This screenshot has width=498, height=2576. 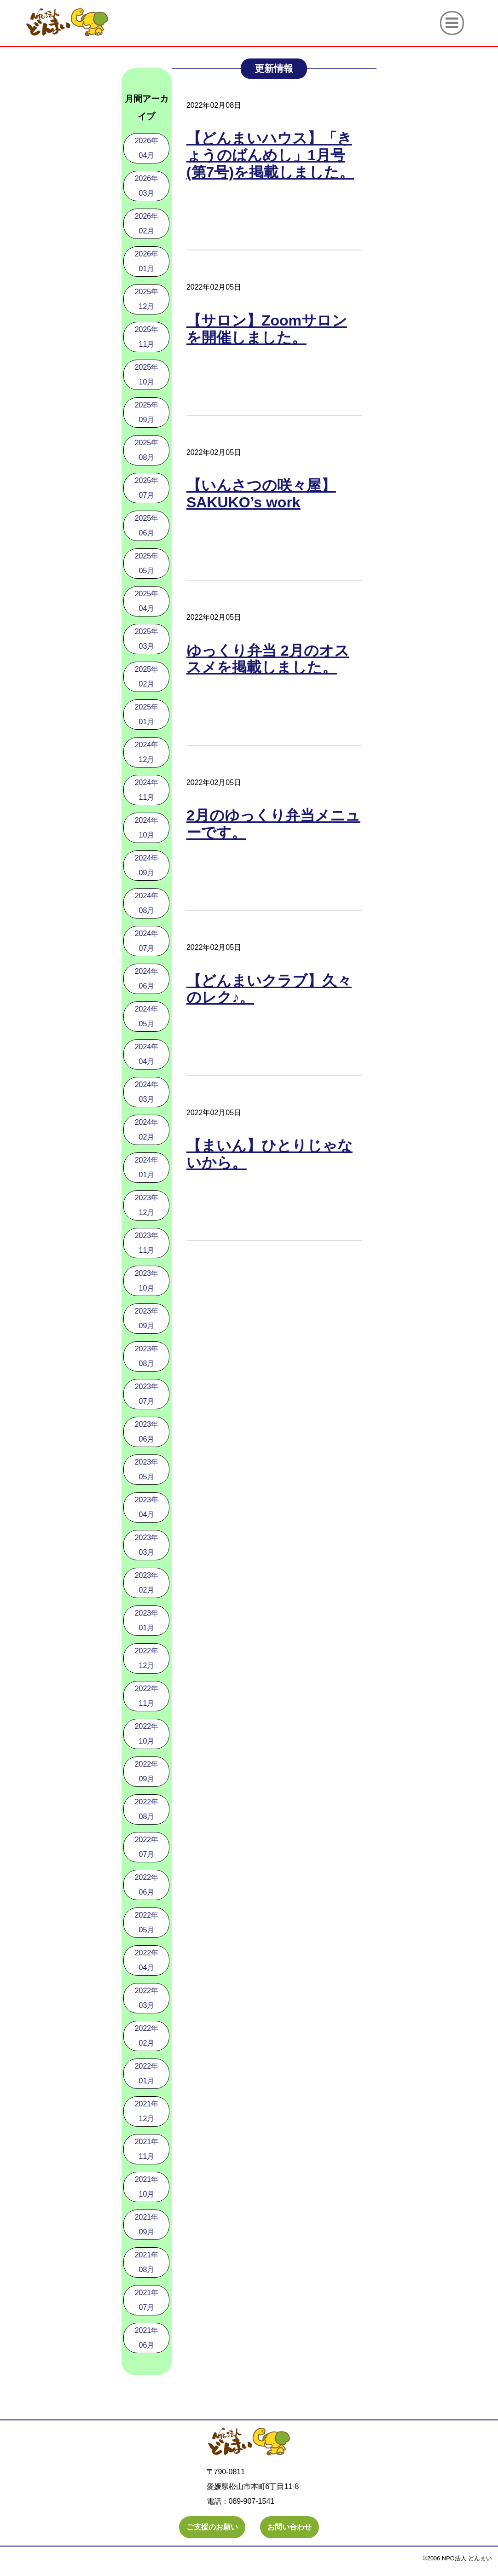 What do you see at coordinates (147, 1847) in the screenshot?
I see `2022年07月` at bounding box center [147, 1847].